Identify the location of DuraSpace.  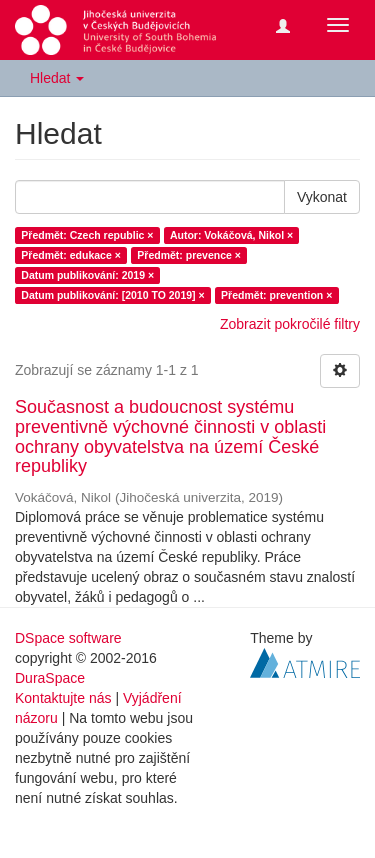
(50, 678).